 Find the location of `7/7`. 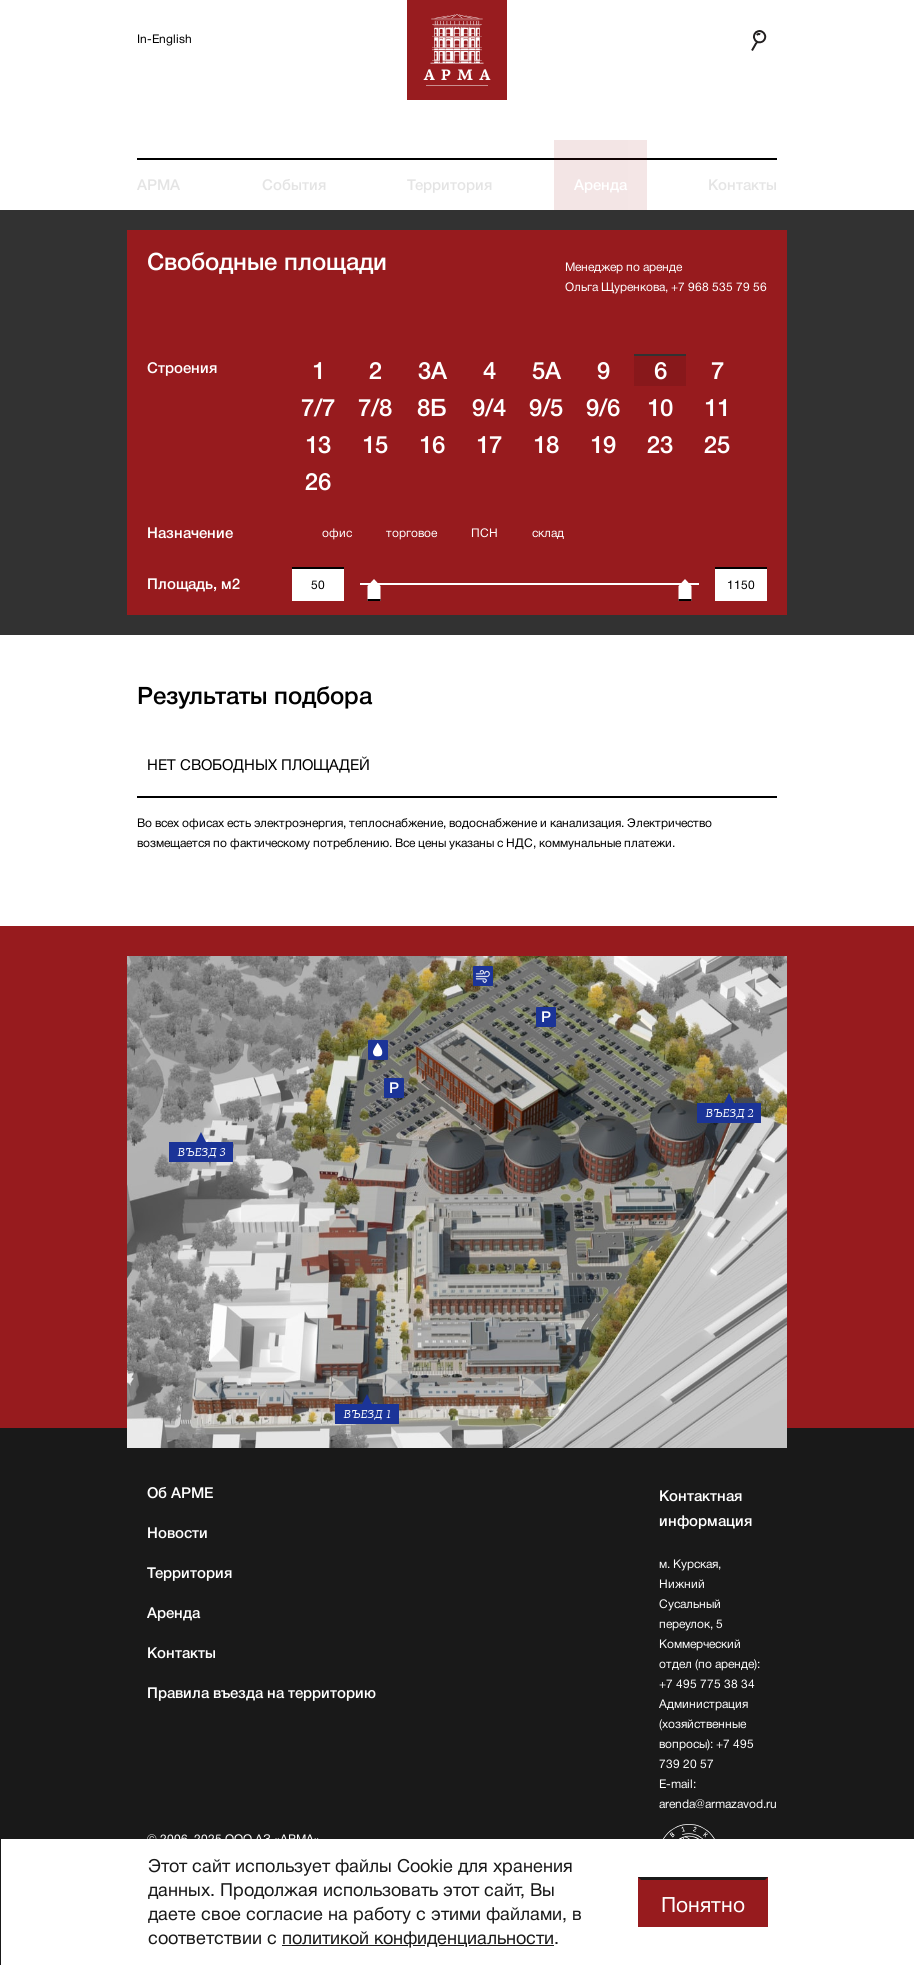

7/7 is located at coordinates (318, 408).